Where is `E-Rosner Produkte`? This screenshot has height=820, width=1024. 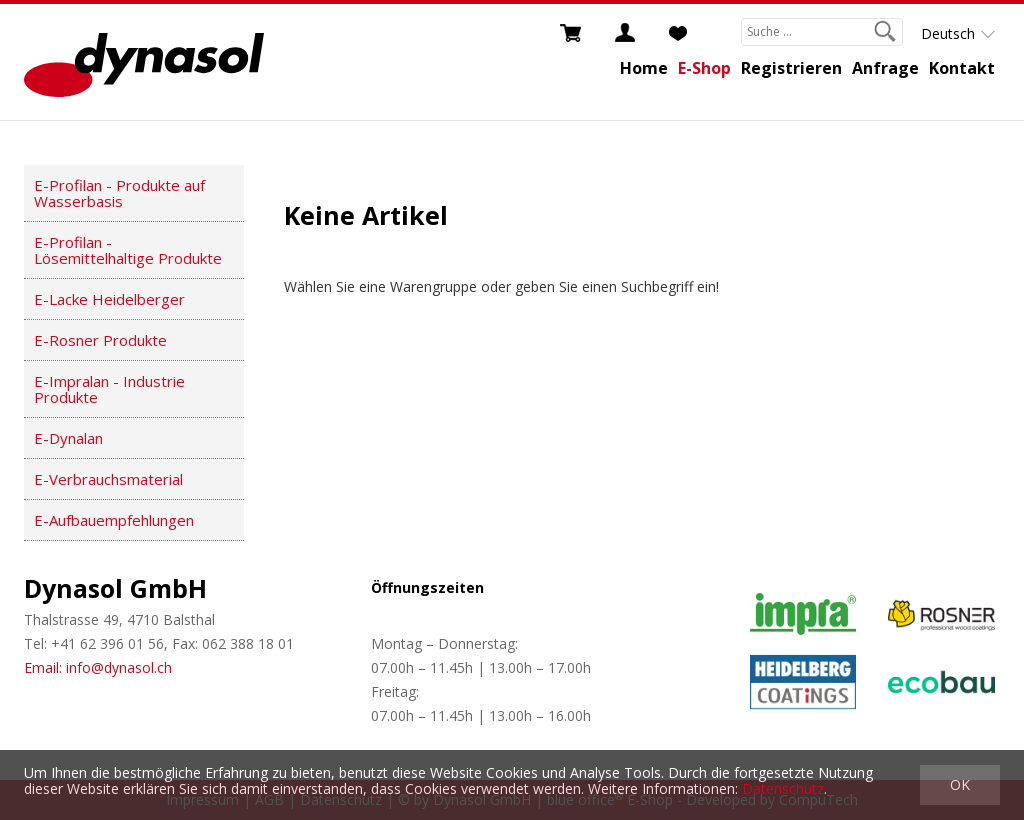 E-Rosner Produkte is located at coordinates (100, 340).